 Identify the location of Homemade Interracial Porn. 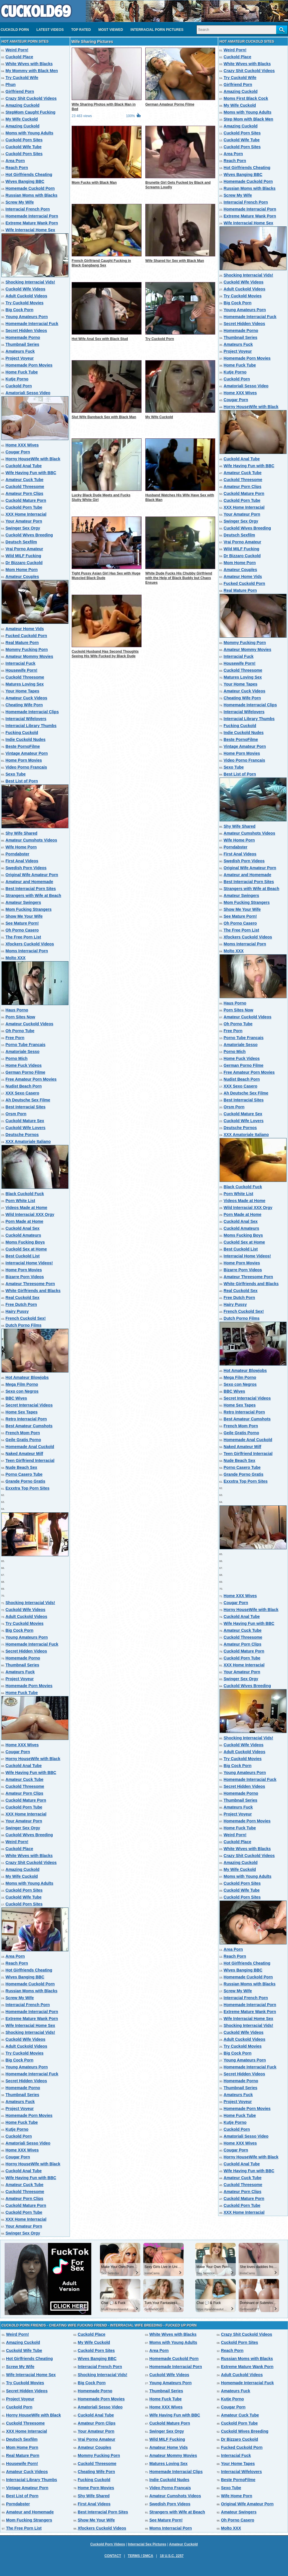
(31, 216).